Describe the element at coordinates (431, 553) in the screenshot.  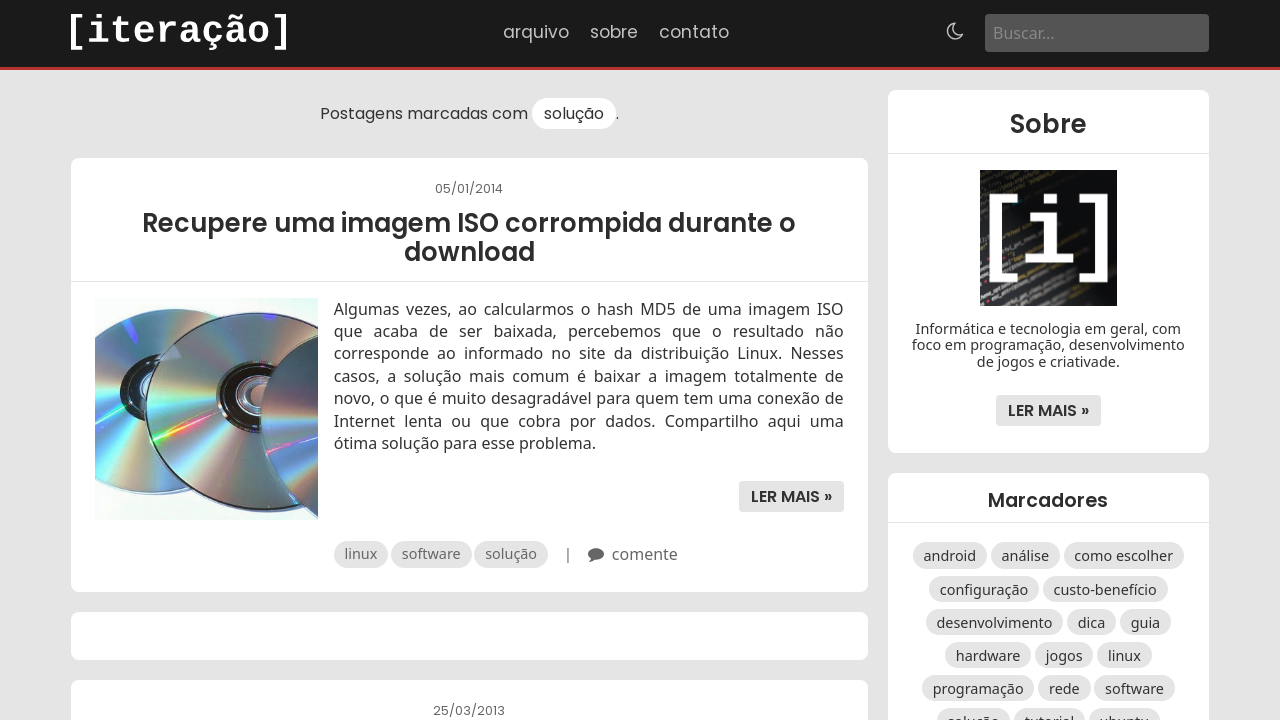
I see `software` at that location.